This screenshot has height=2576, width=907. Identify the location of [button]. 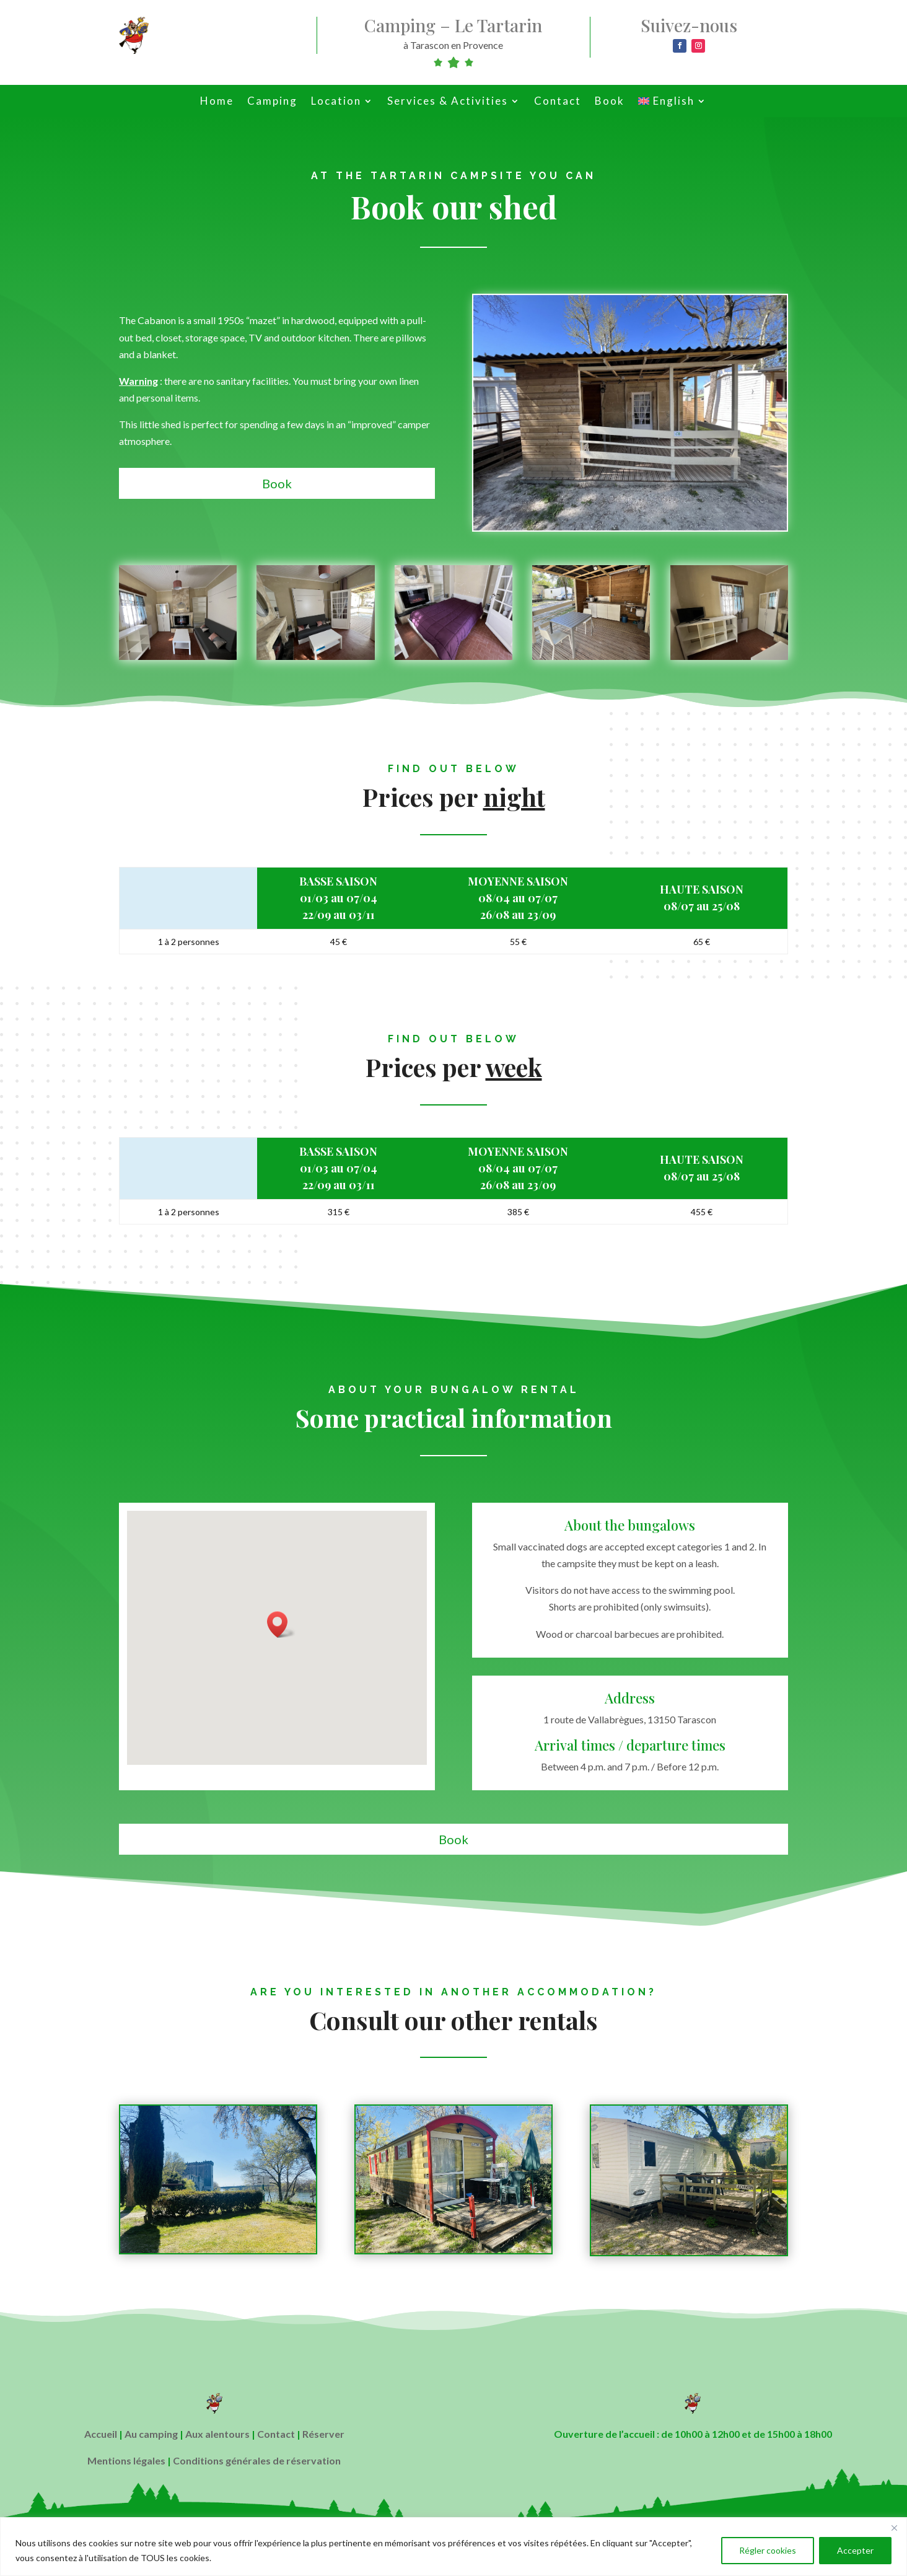
(281, 1624).